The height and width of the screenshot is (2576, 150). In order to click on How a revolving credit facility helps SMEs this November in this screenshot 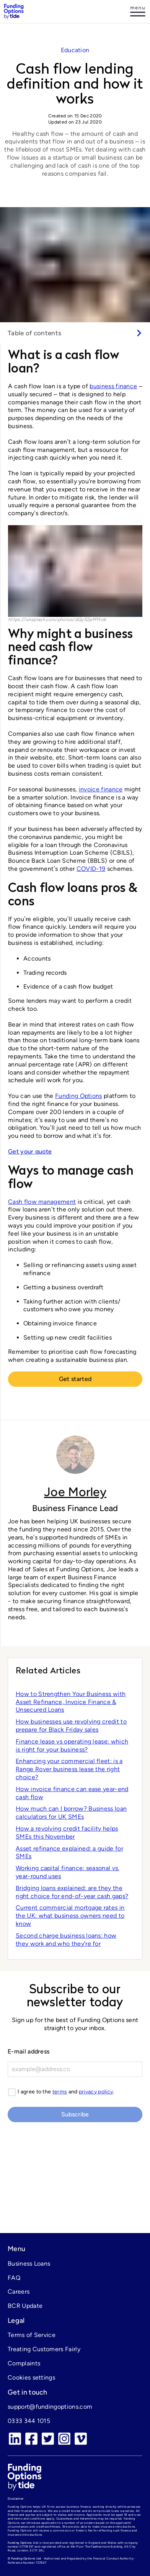, I will do `click(67, 1832)`.